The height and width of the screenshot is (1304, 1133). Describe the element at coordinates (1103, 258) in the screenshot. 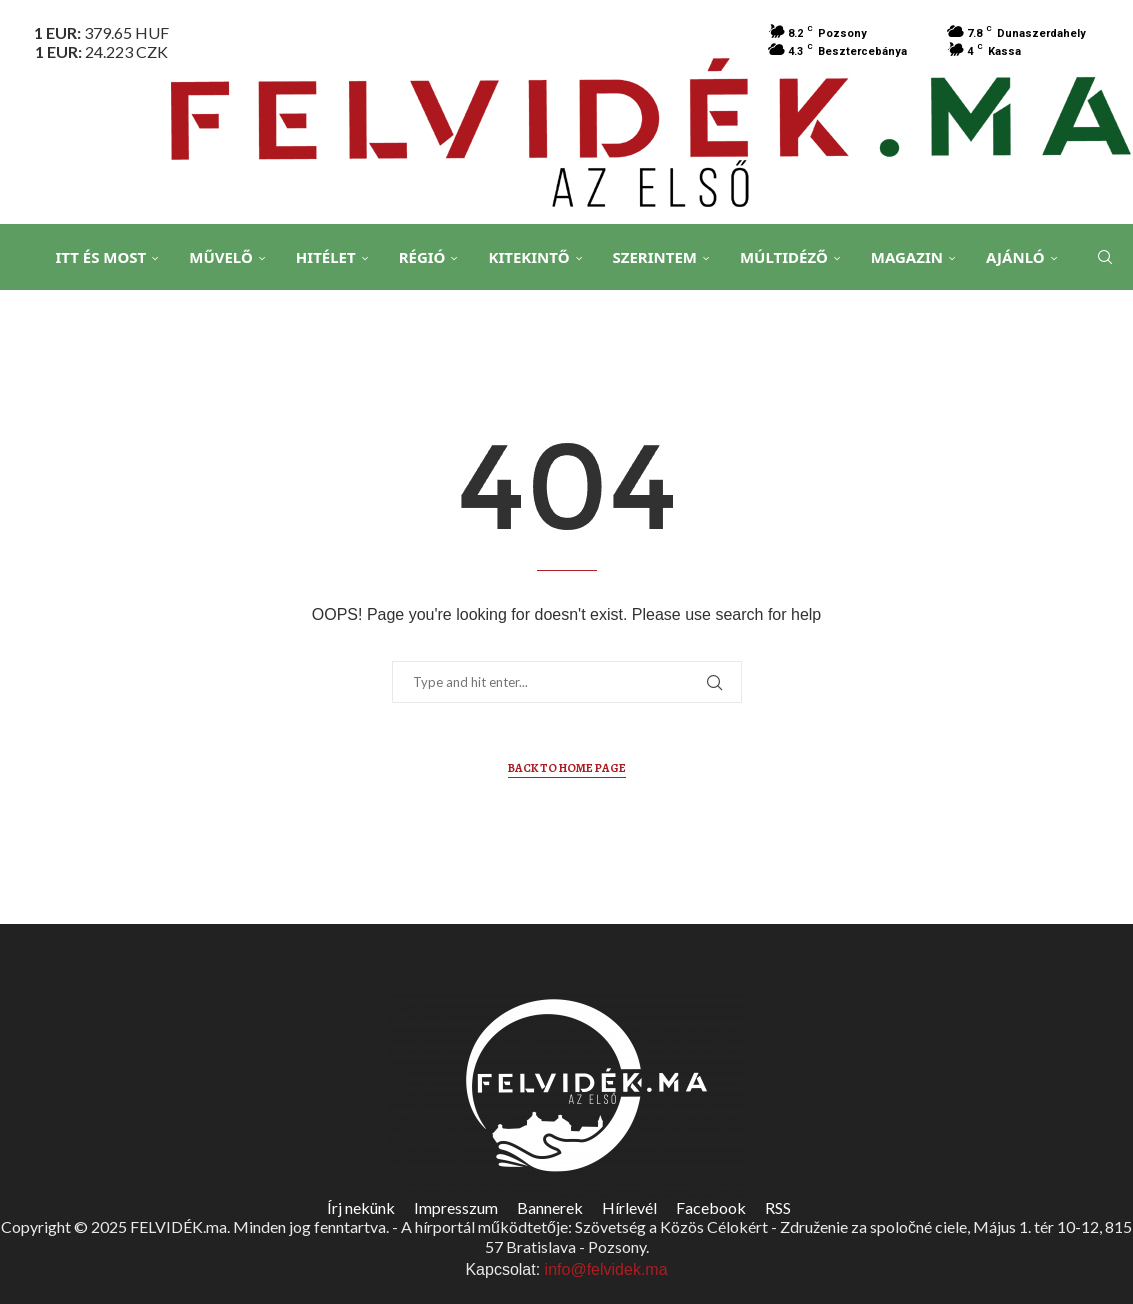

I see `[Search]` at that location.